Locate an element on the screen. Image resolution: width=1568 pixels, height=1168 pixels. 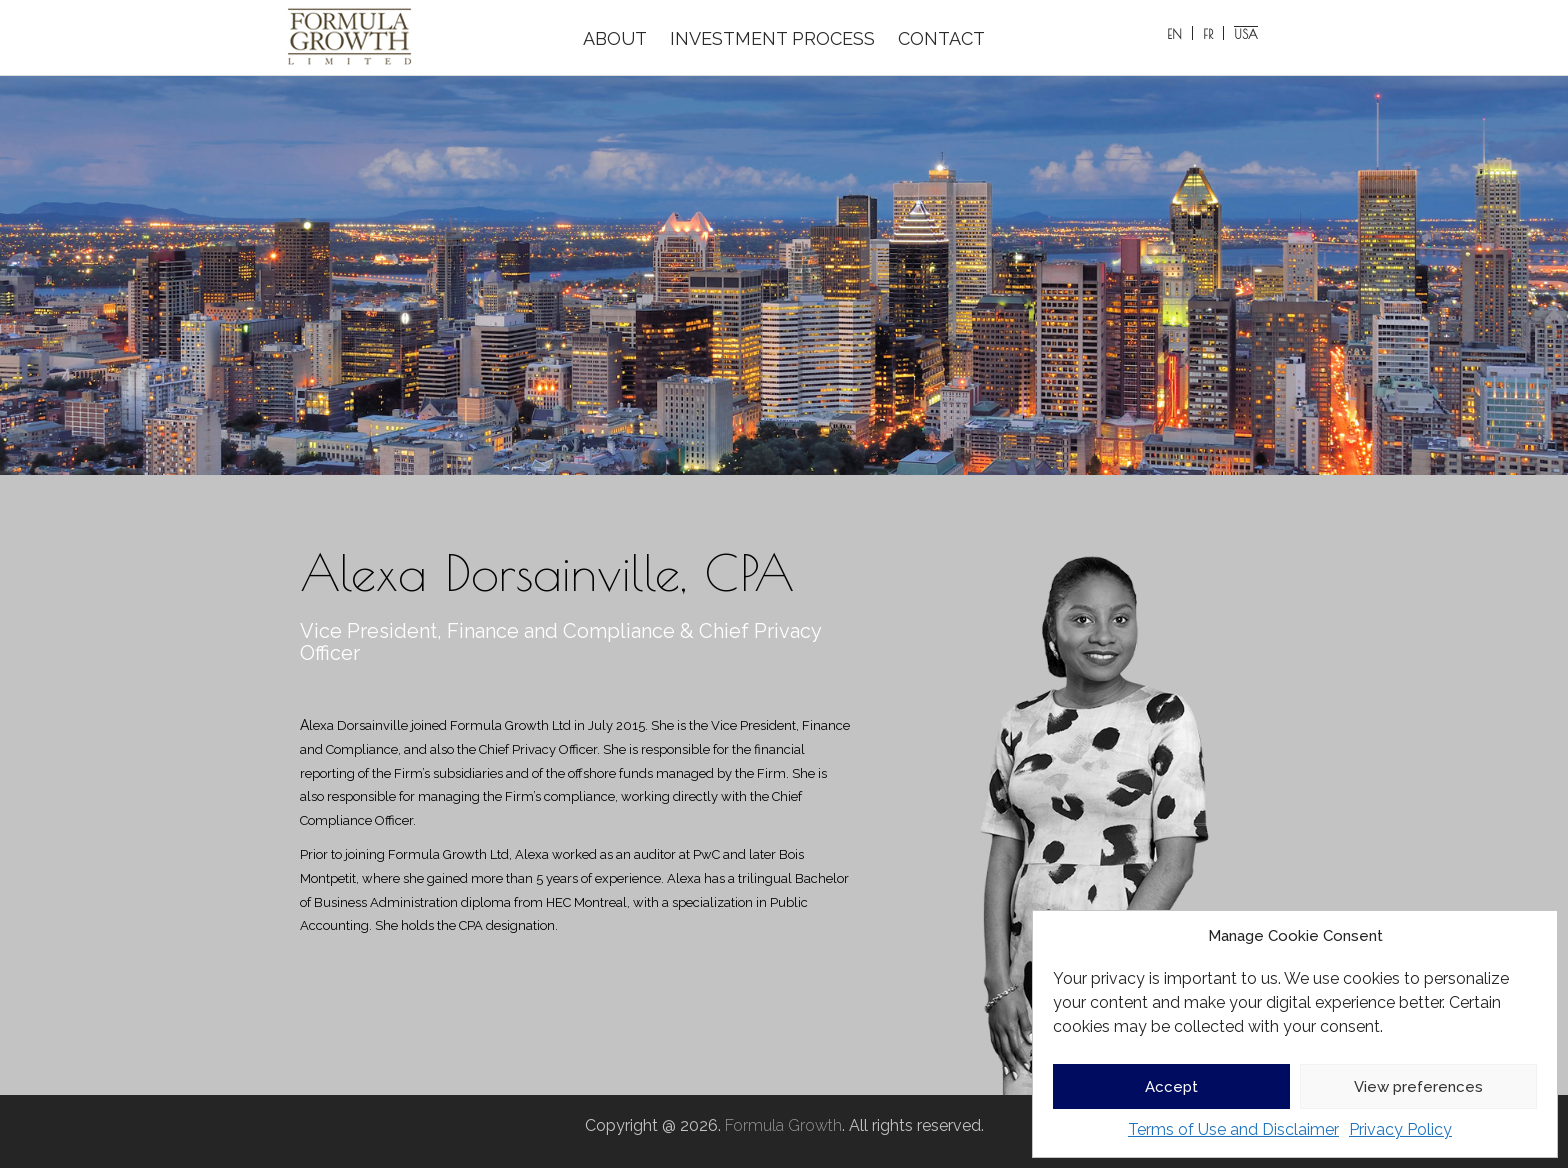
[Switch to USA] is located at coordinates (1246, 33).